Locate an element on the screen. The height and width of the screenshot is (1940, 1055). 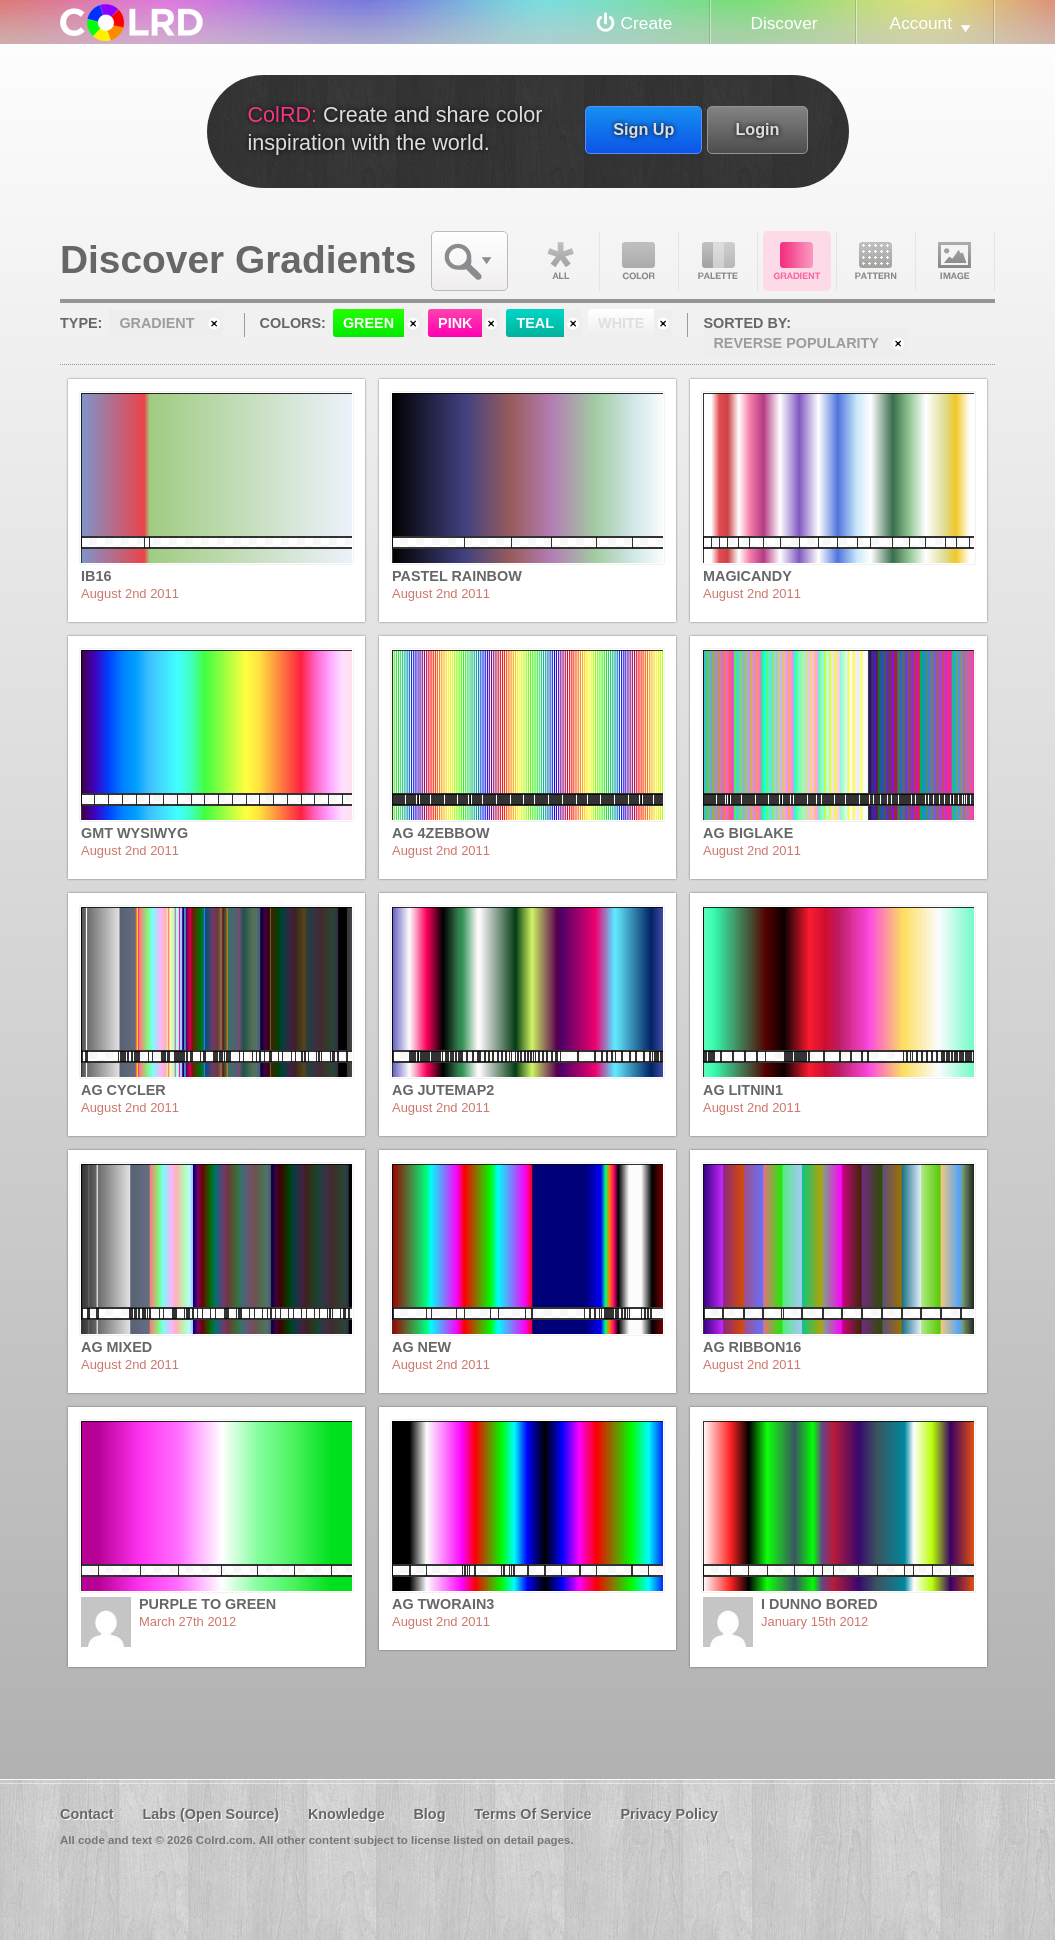
Blog is located at coordinates (429, 1814).